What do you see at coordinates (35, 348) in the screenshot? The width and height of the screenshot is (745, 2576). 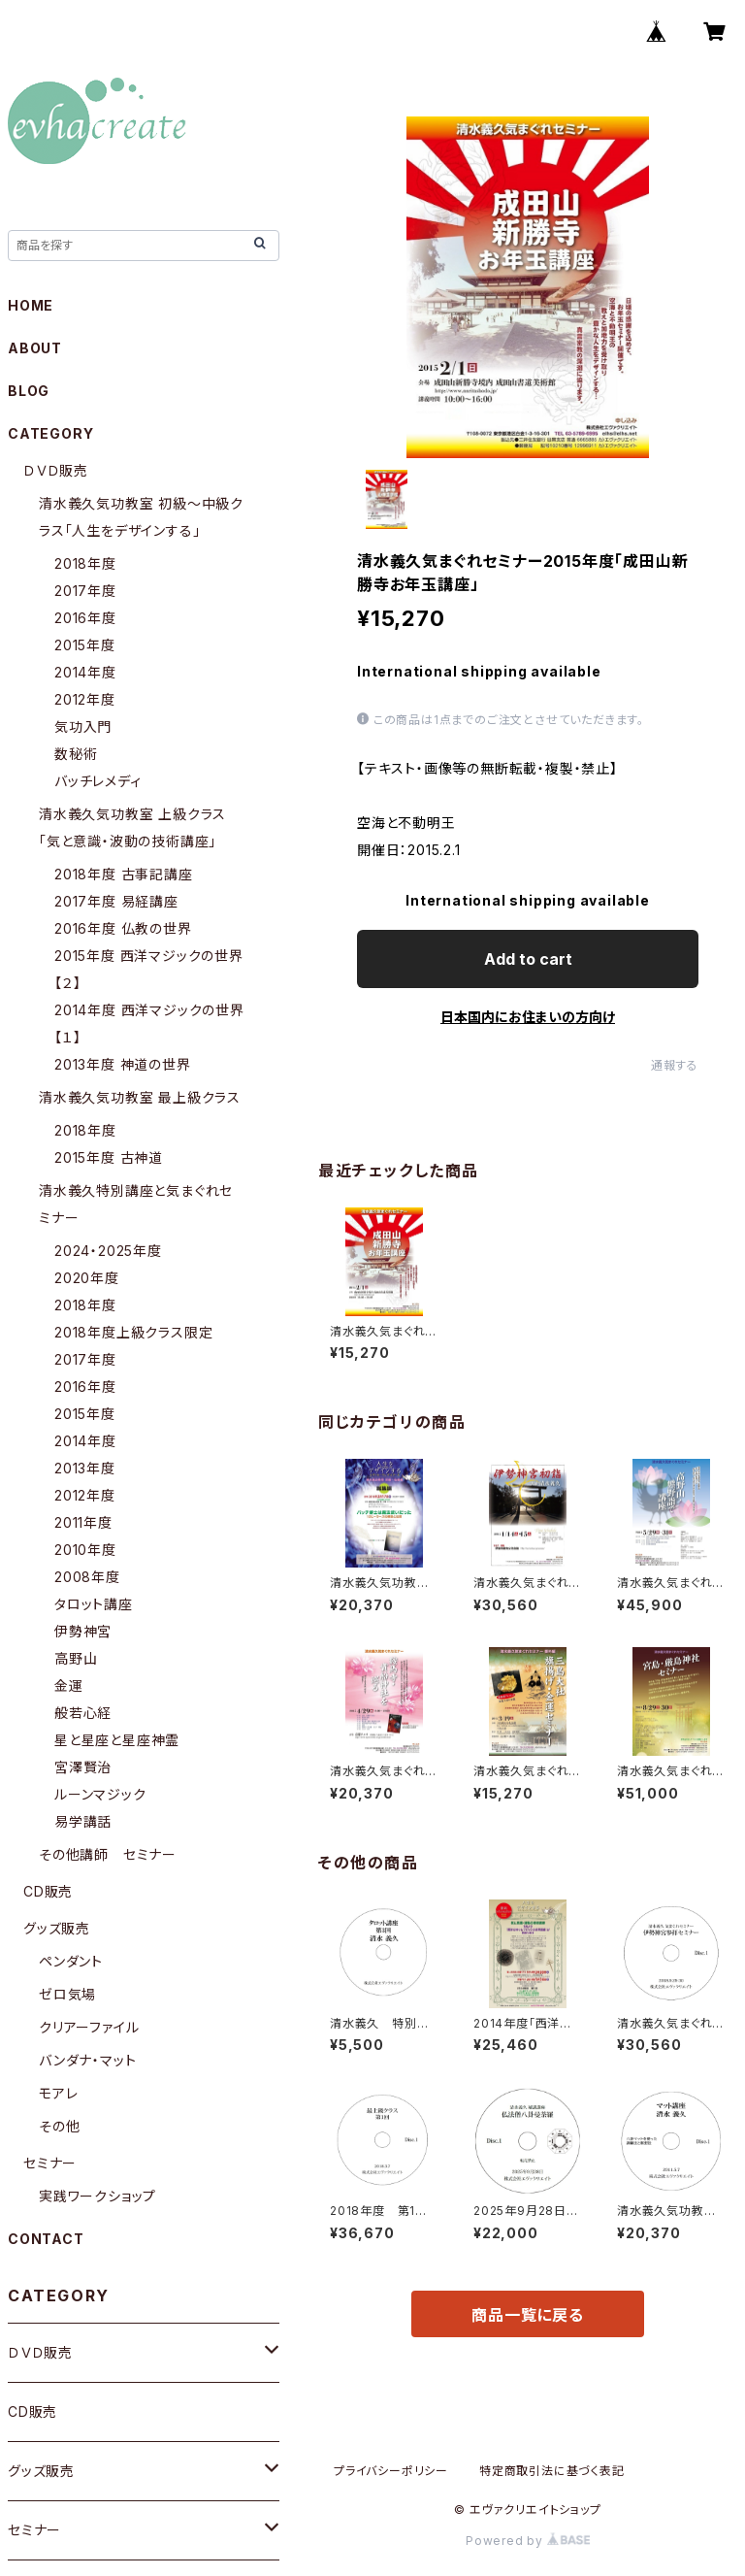 I see `ABOUT` at bounding box center [35, 348].